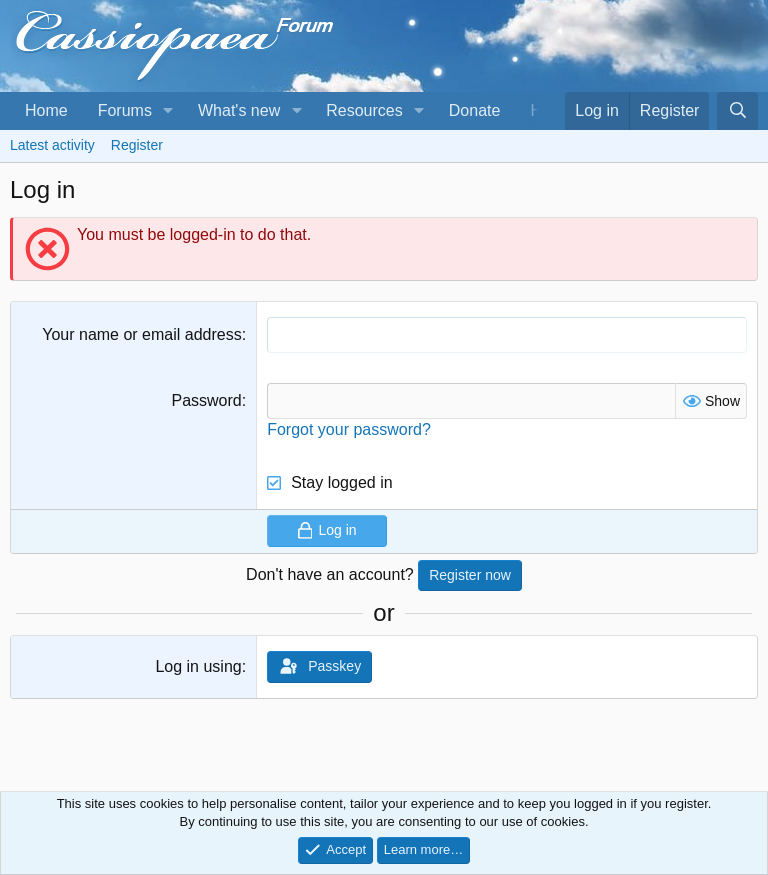 This screenshot has width=768, height=875. What do you see at coordinates (125, 110) in the screenshot?
I see `Forums` at bounding box center [125, 110].